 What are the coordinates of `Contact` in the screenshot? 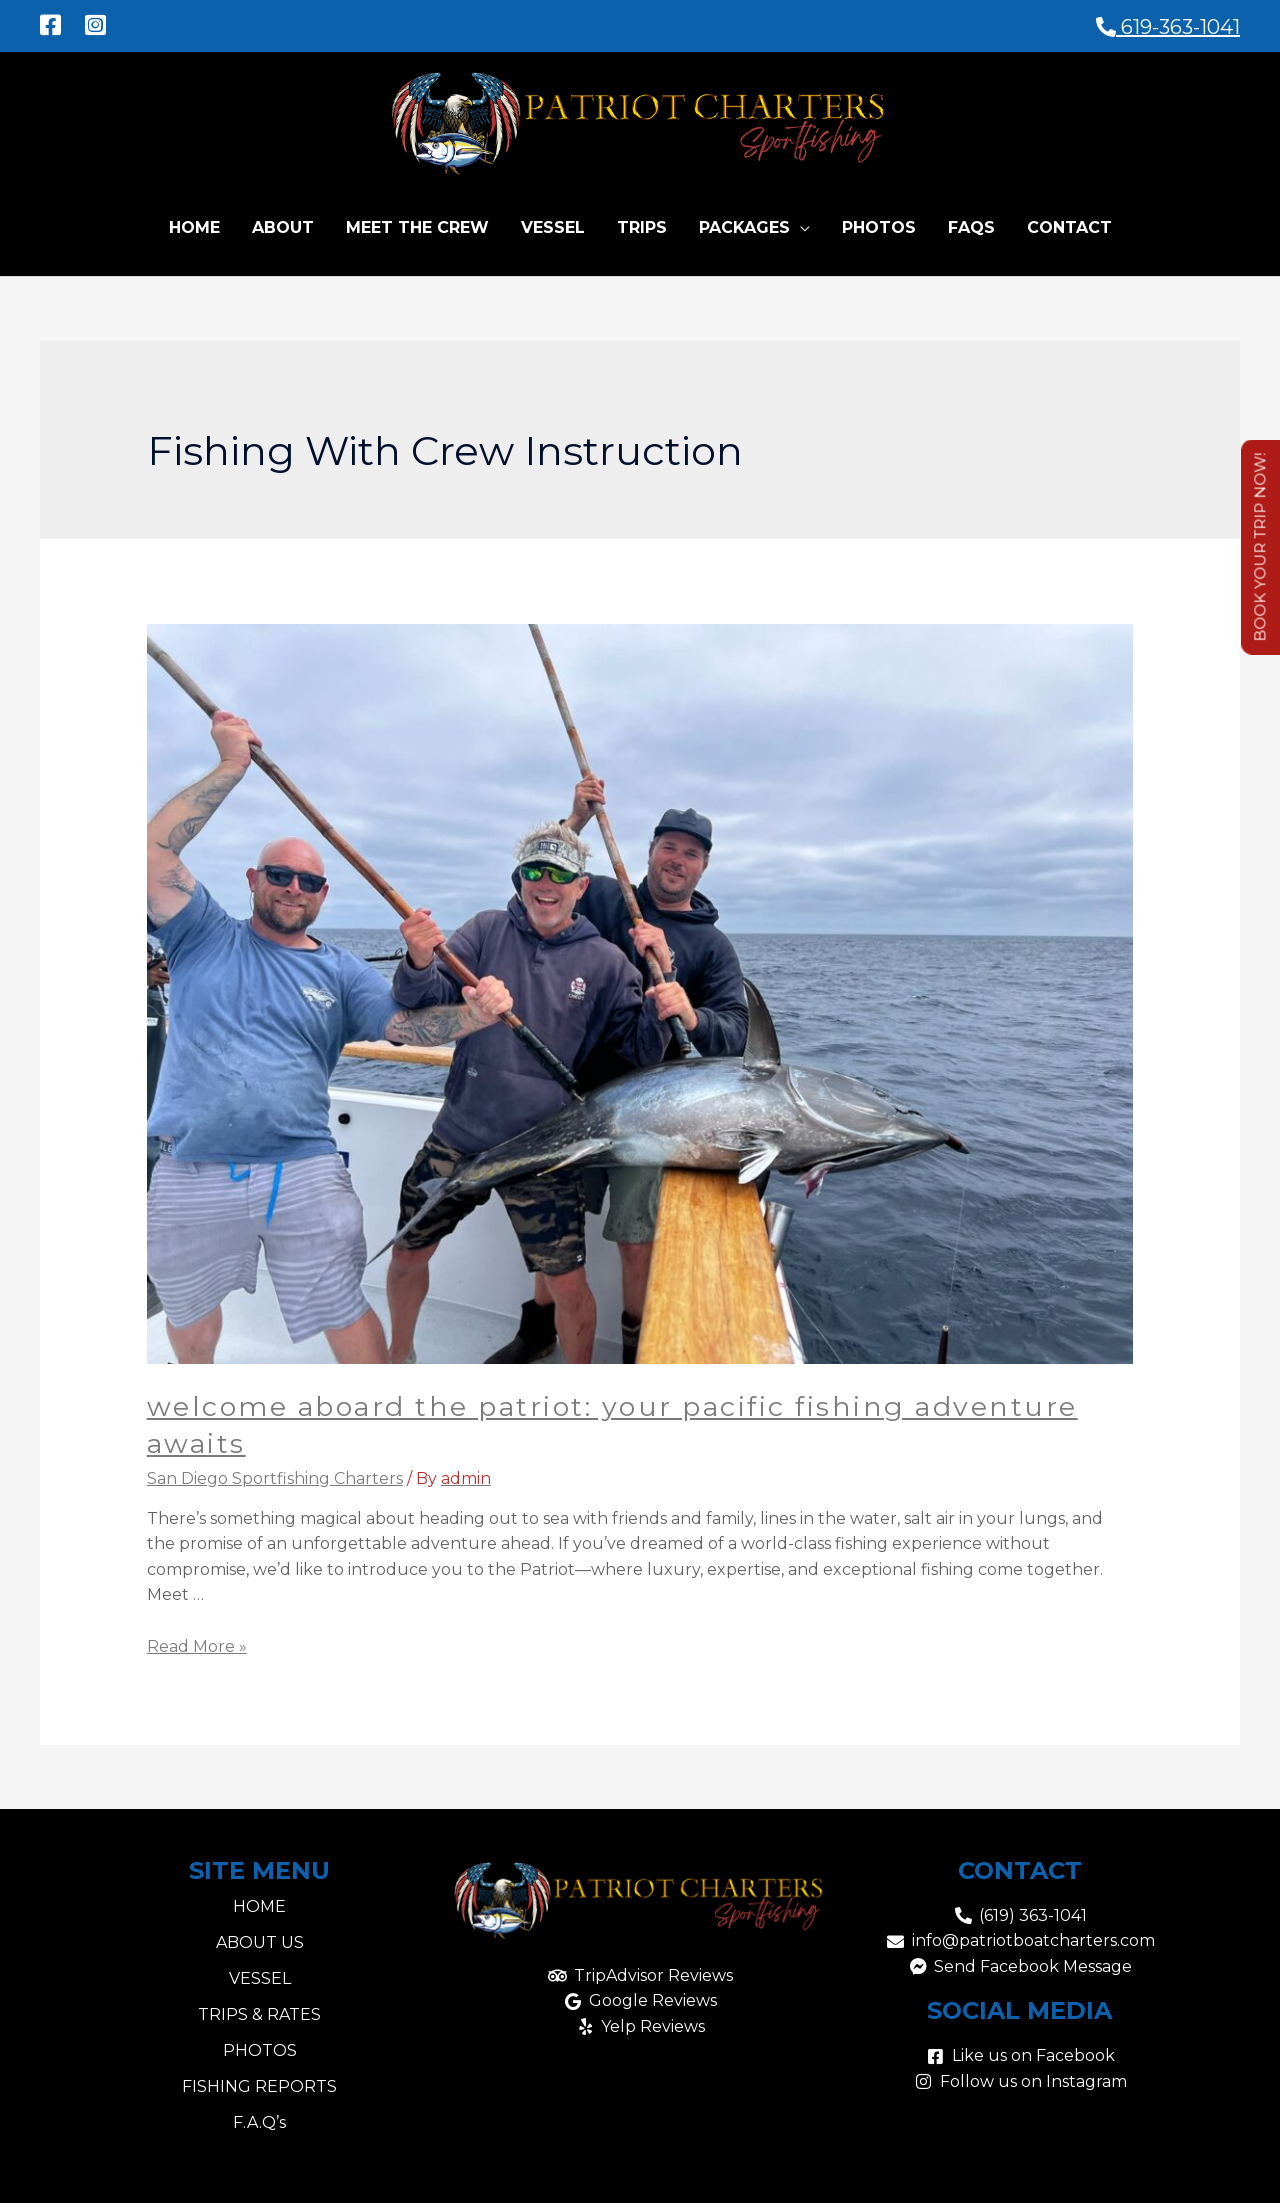 It's located at (1069, 223).